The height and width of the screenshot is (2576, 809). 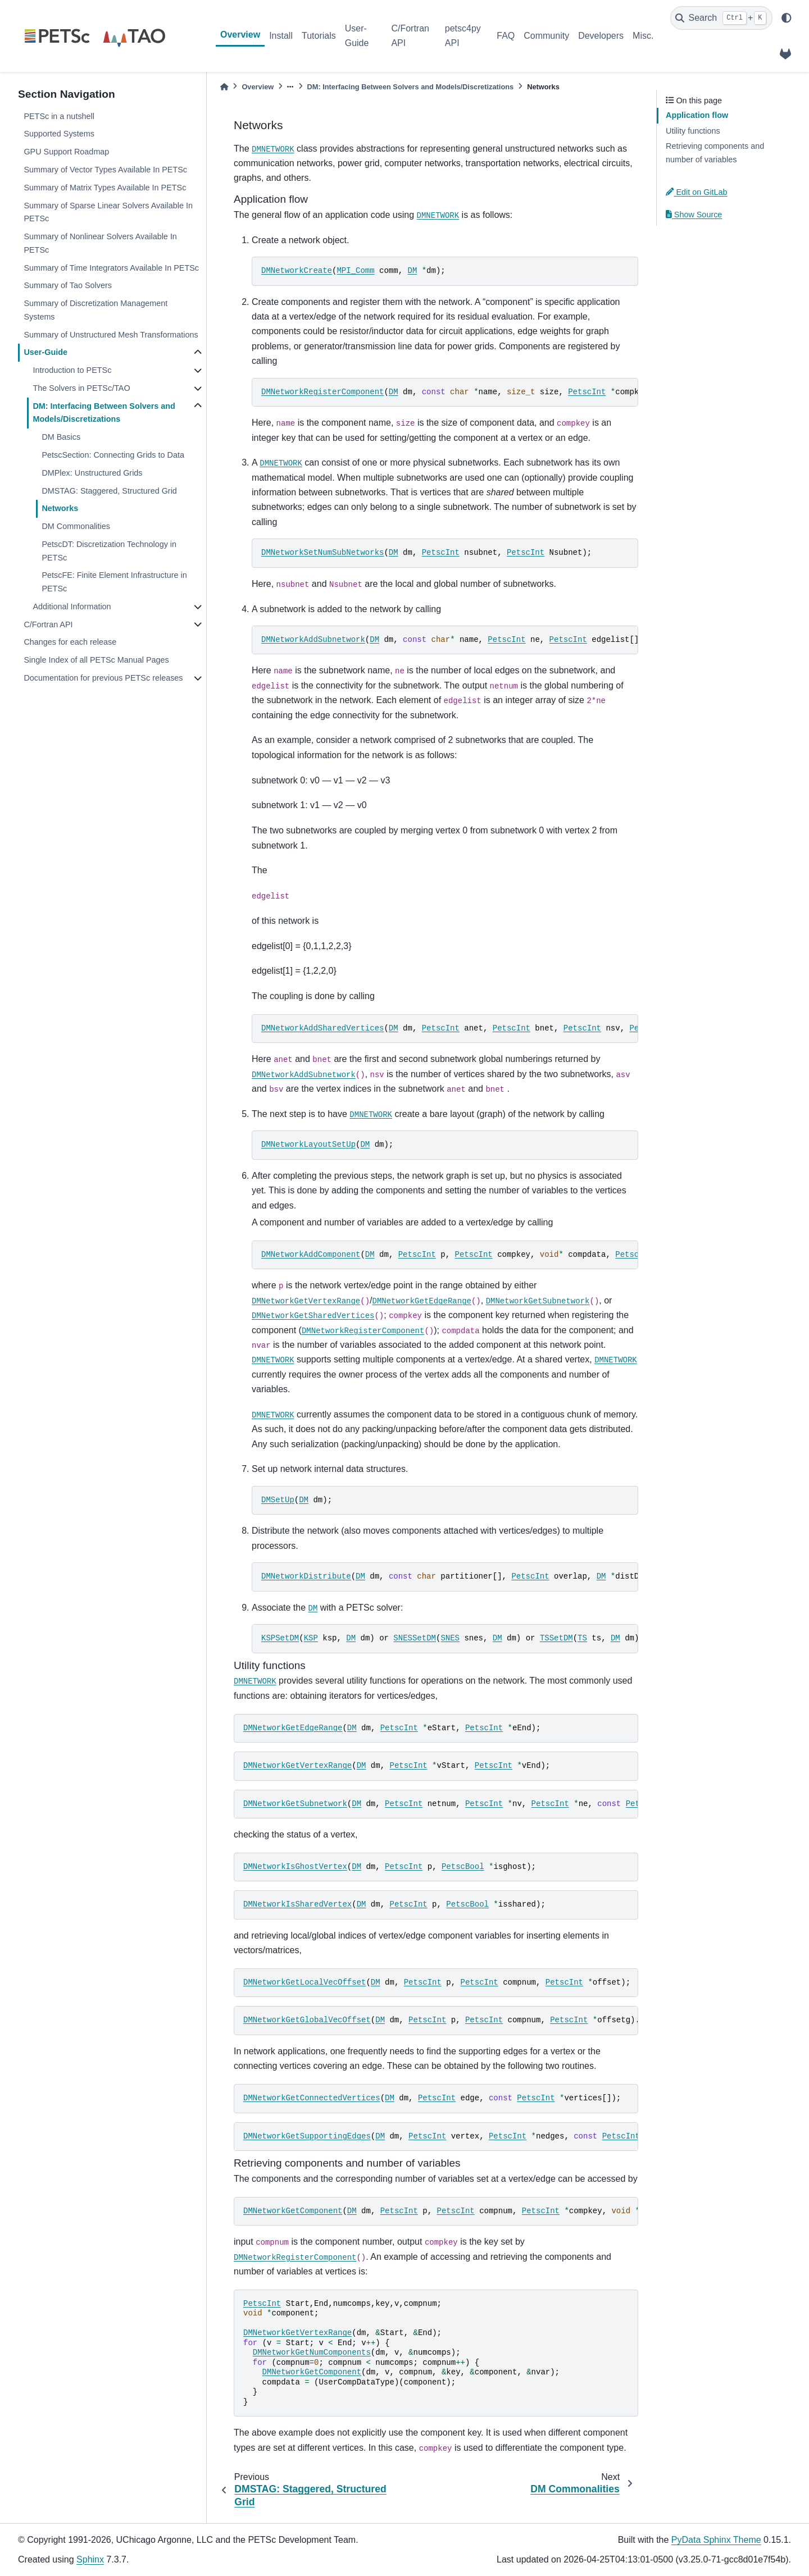 I want to click on User-Guide, so click(x=357, y=36).